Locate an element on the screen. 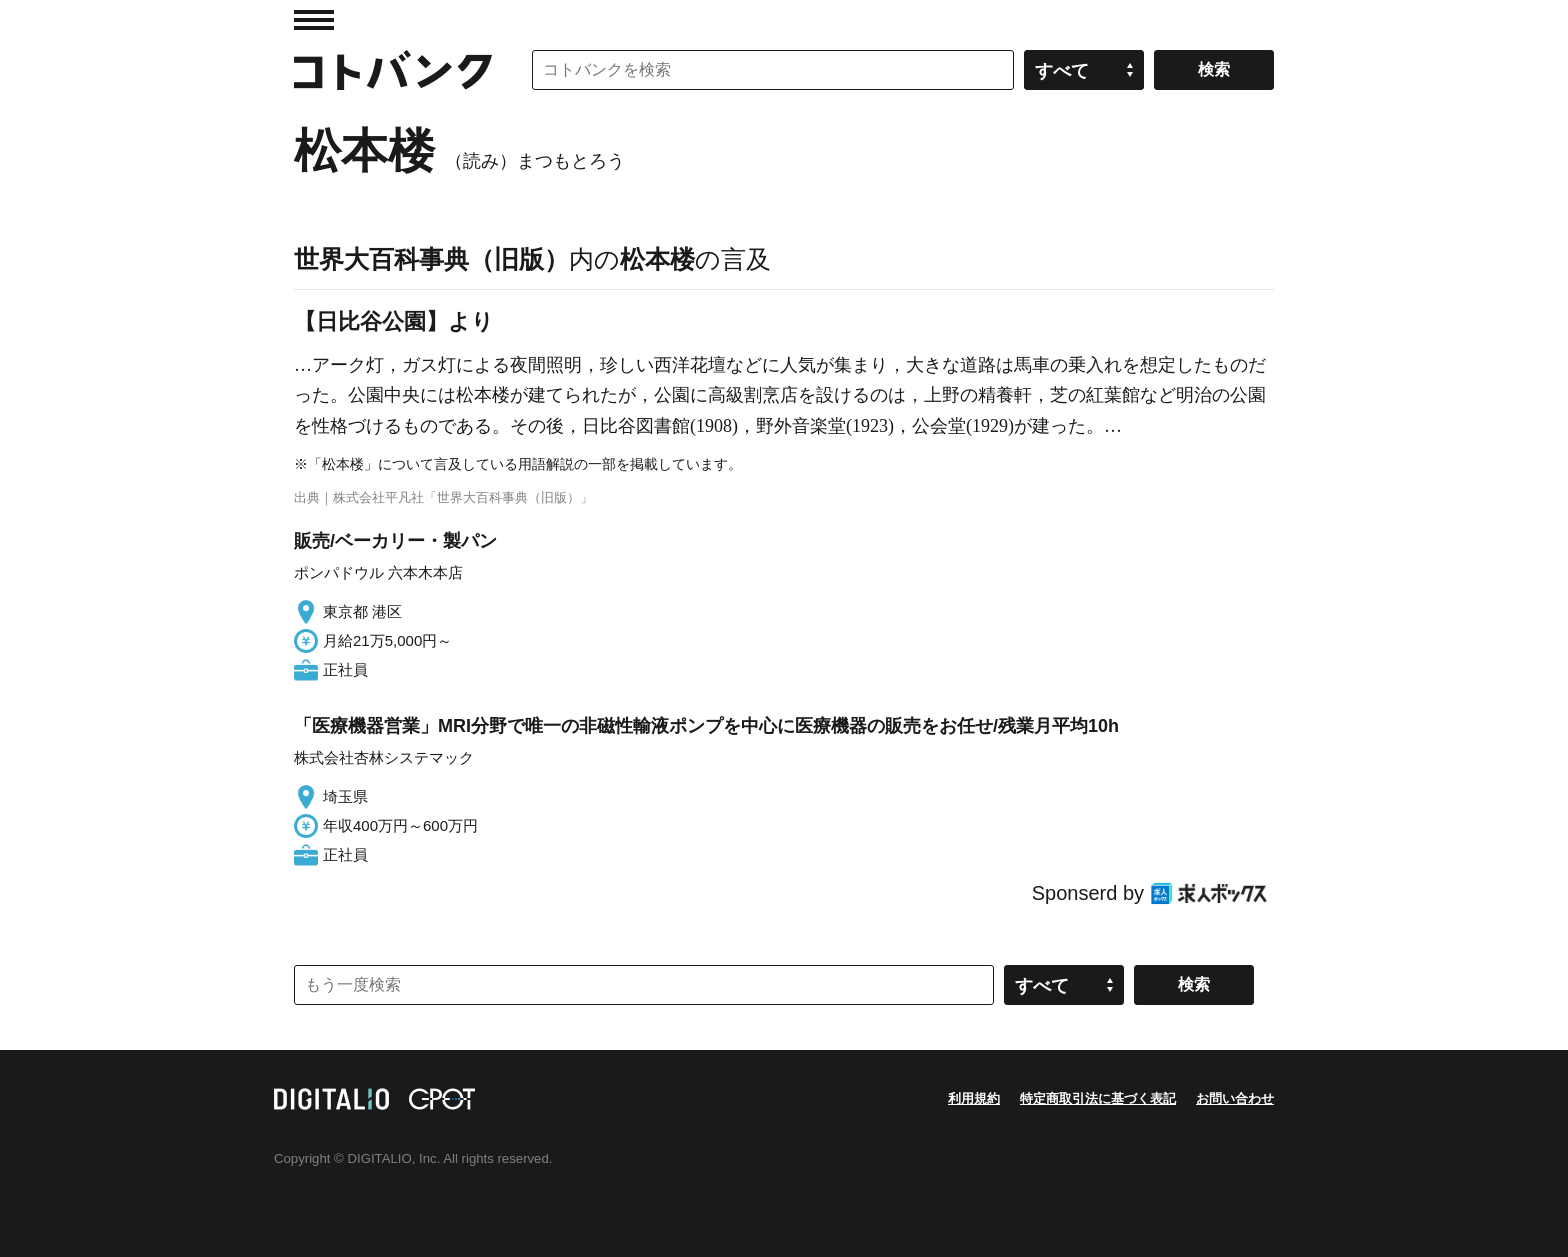 The image size is (1568, 1257). 特定商取引法に基づく表記 is located at coordinates (1098, 1098).